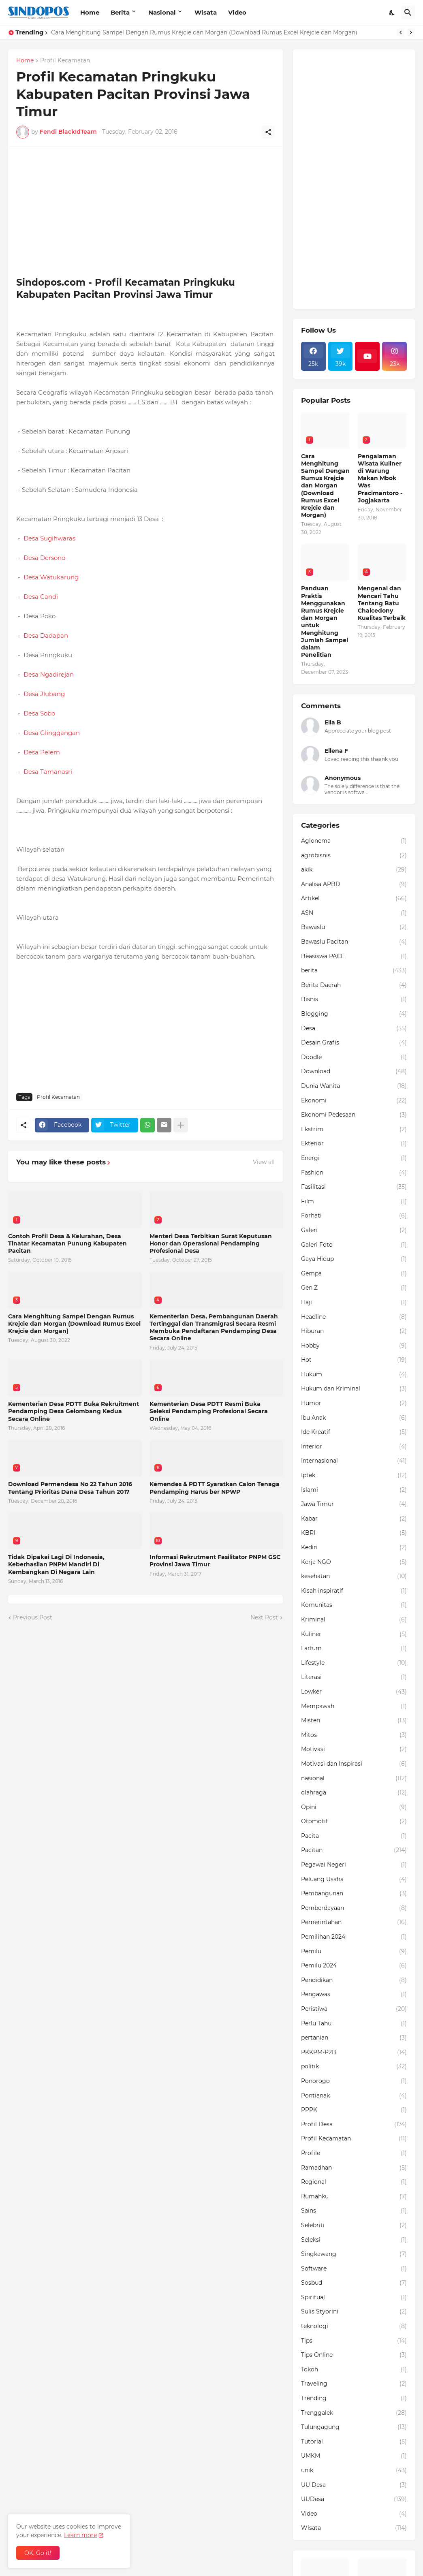 The image size is (423, 2576). I want to click on Larfum, so click(354, 1649).